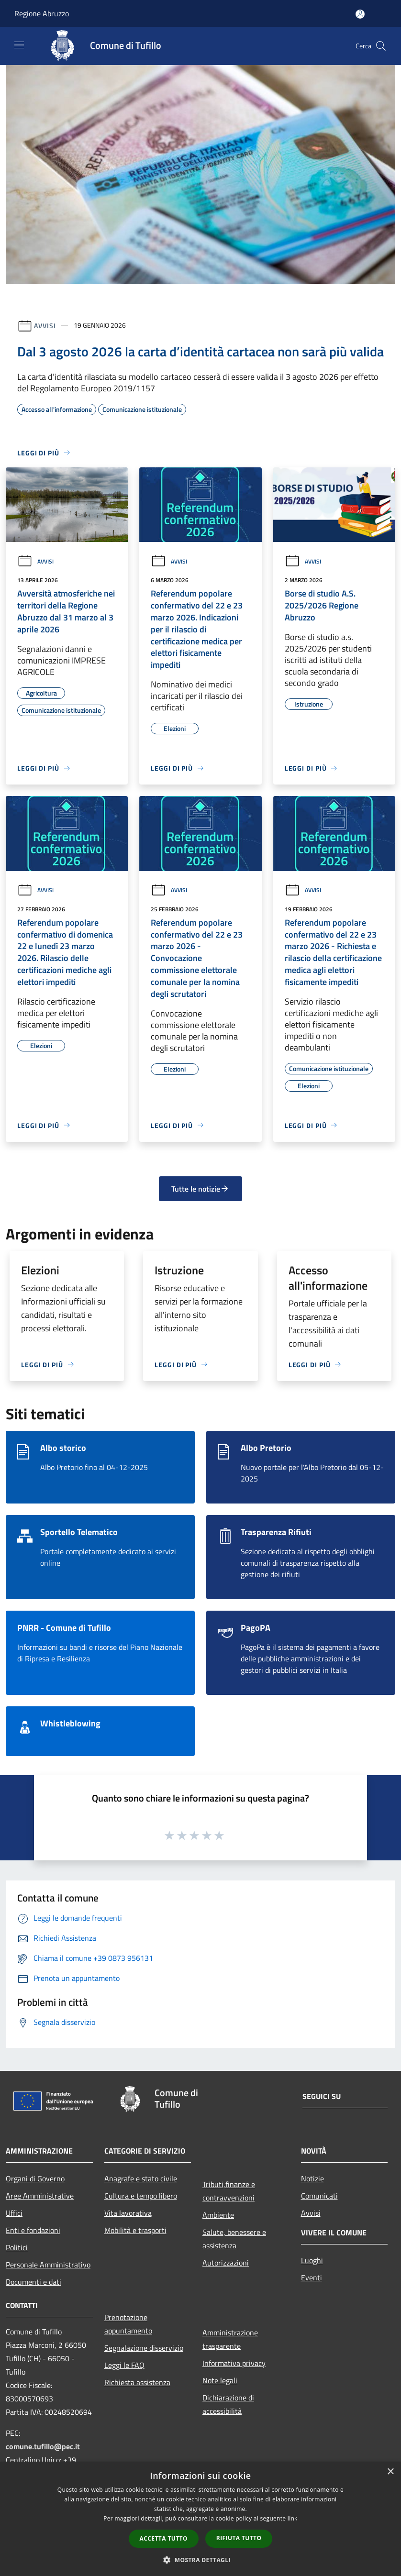  I want to click on Uffici, so click(14, 2213).